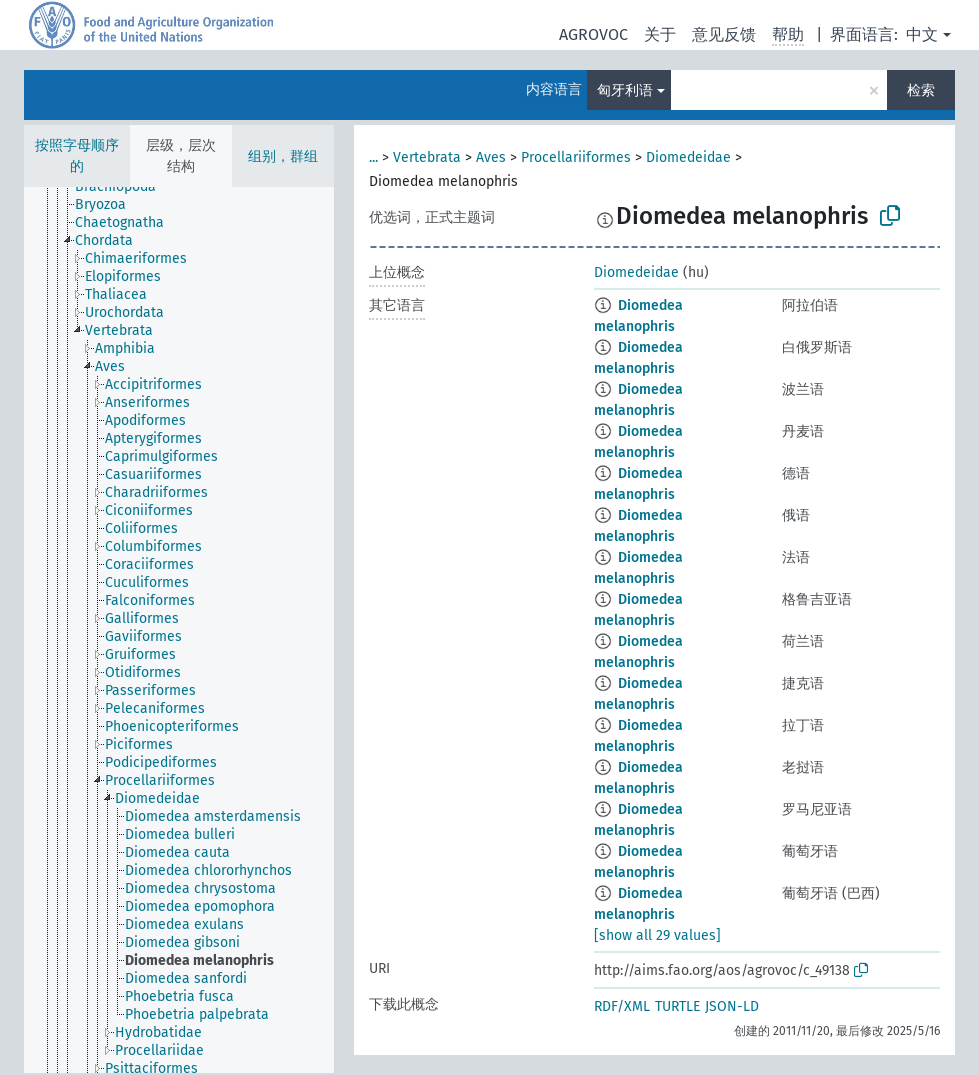 The height and width of the screenshot is (1075, 979). What do you see at coordinates (283, 156) in the screenshot?
I see `组别，群组` at bounding box center [283, 156].